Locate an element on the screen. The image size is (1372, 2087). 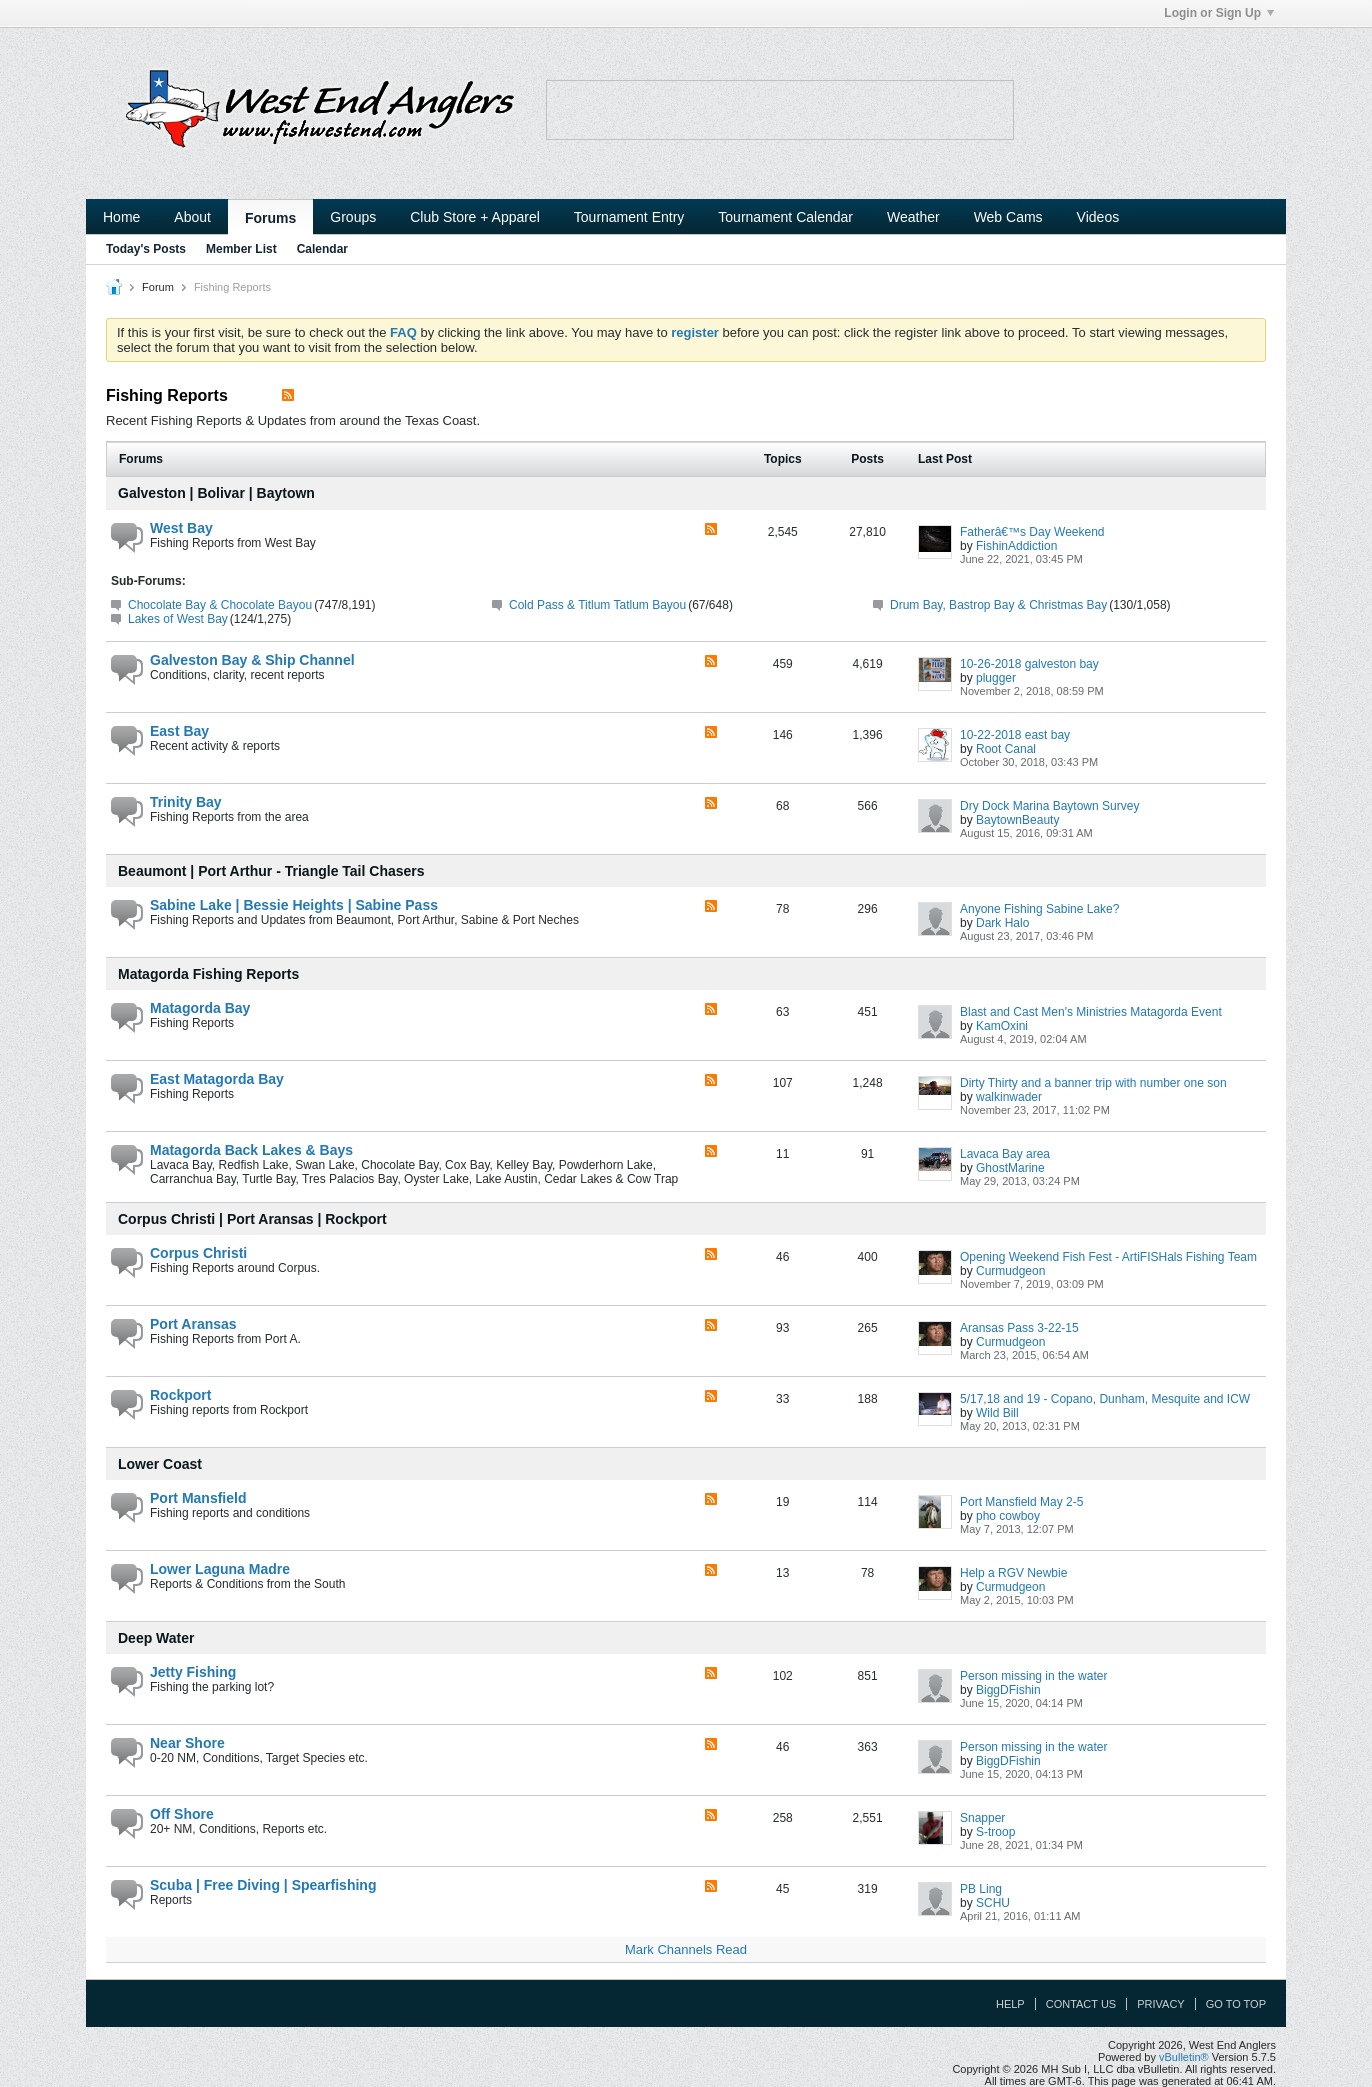
PB Ling is located at coordinates (981, 1889).